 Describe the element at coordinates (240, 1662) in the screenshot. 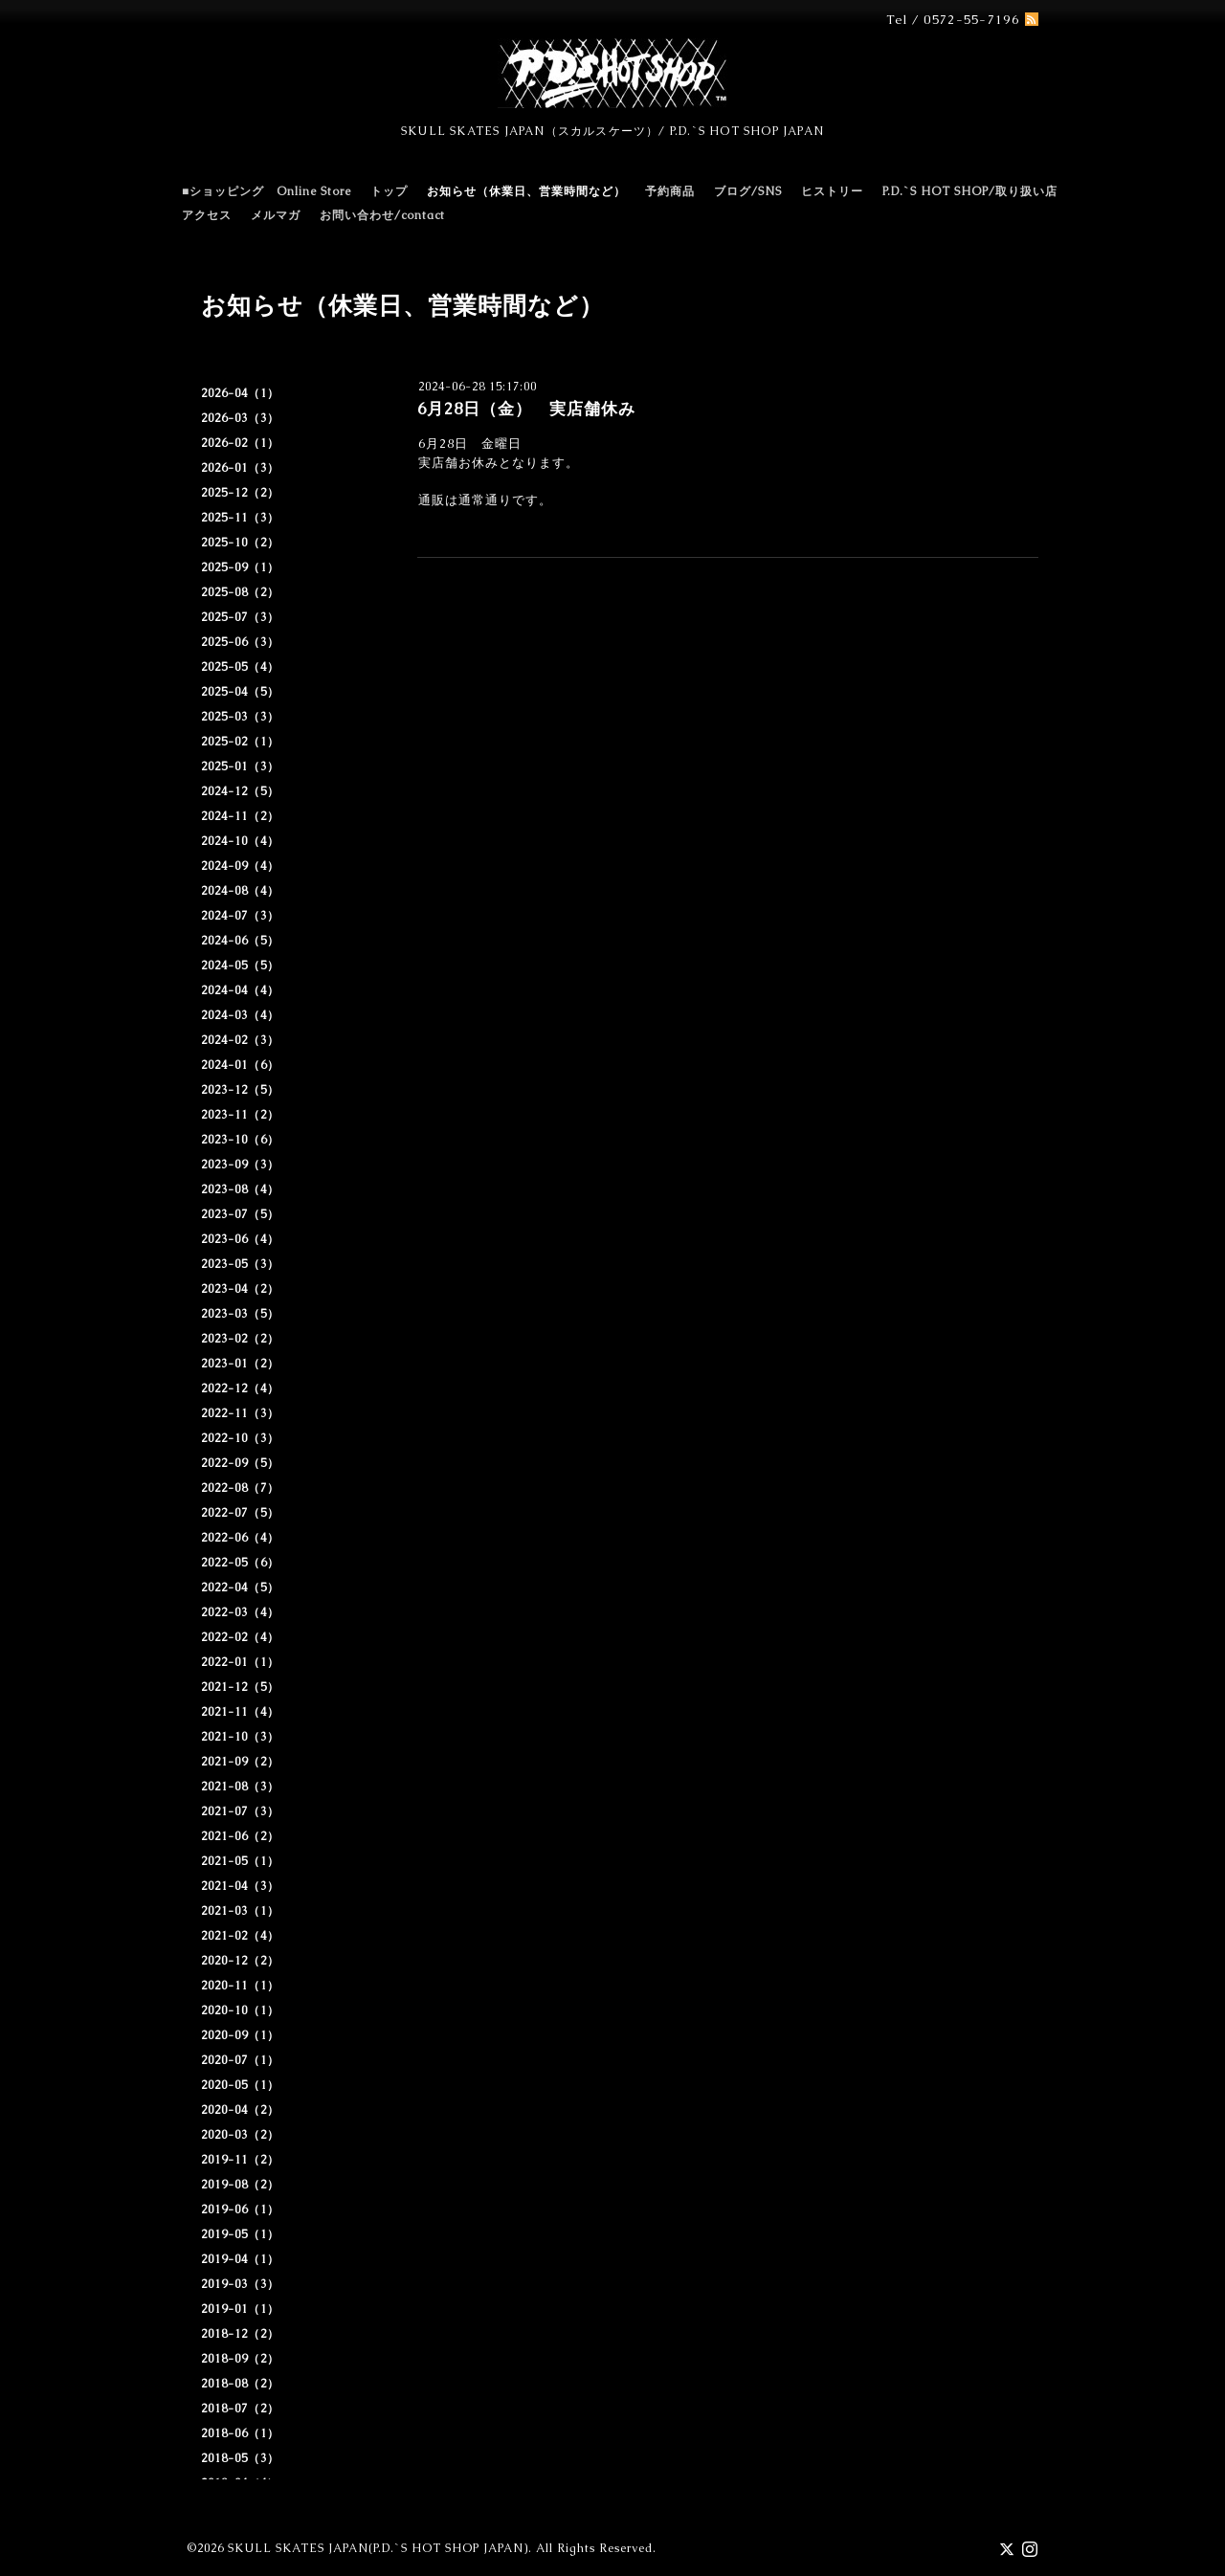

I see `2022-01（1）` at that location.